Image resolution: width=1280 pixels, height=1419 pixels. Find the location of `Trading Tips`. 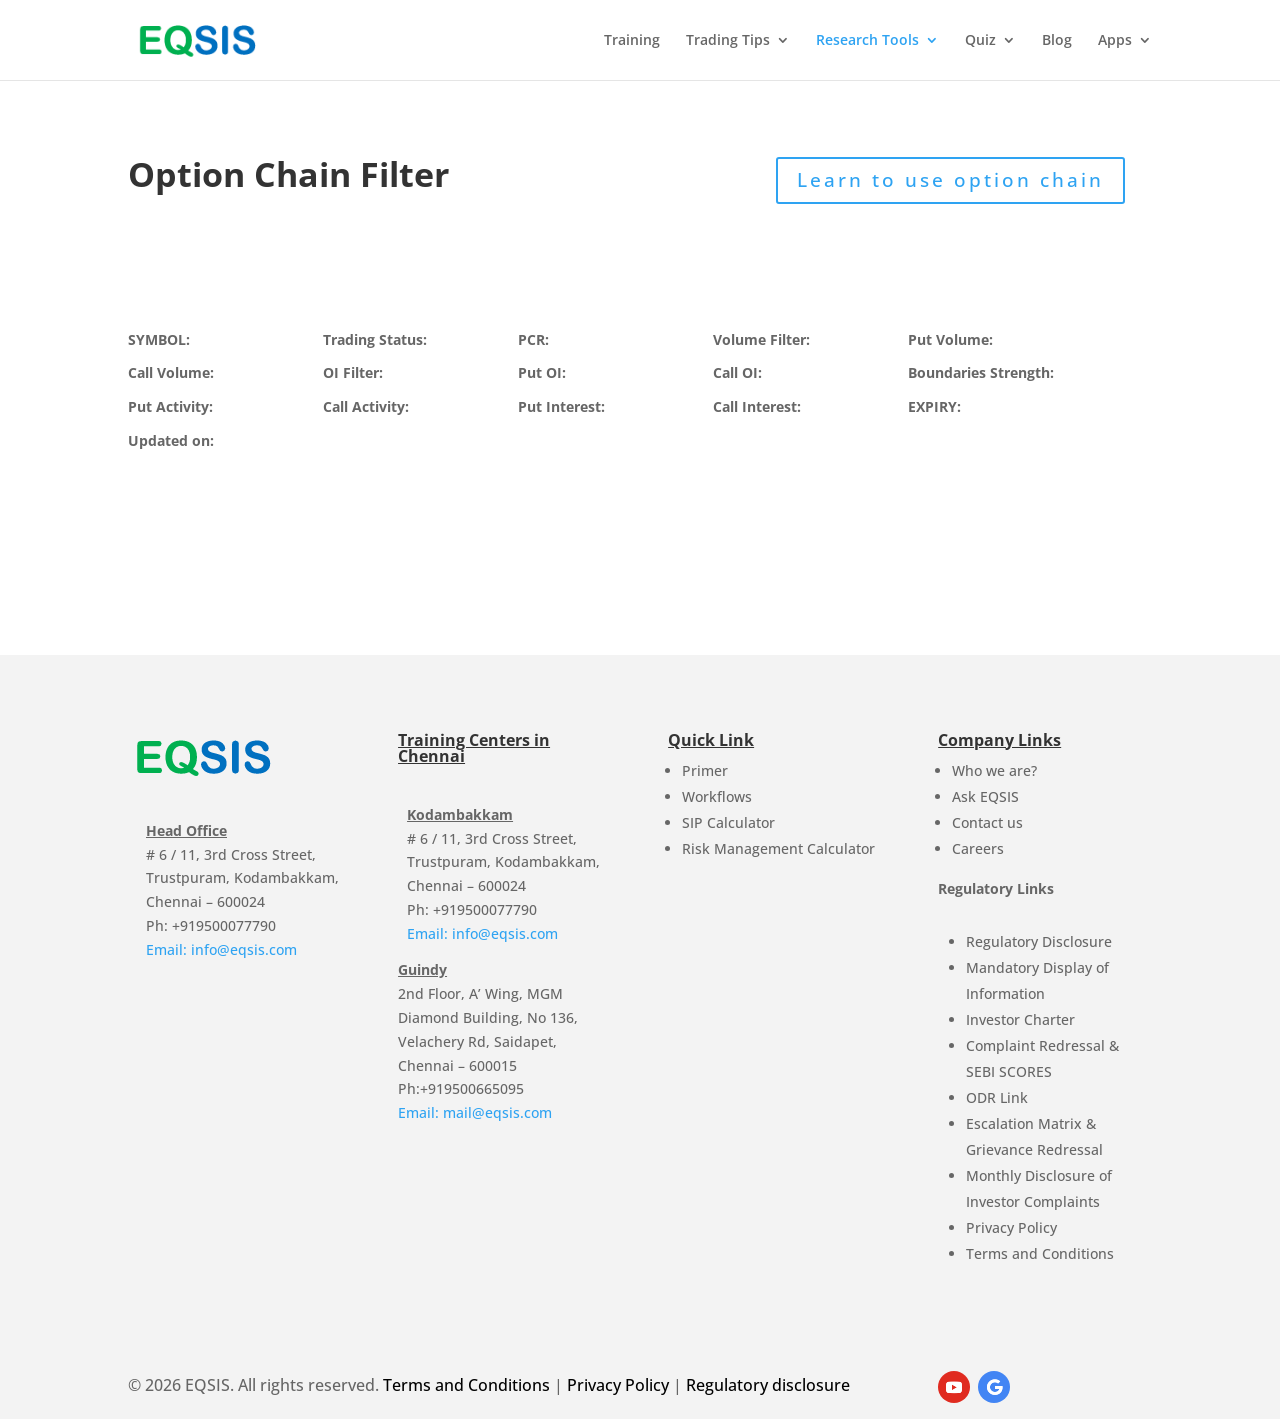

Trading Tips is located at coordinates (728, 41).